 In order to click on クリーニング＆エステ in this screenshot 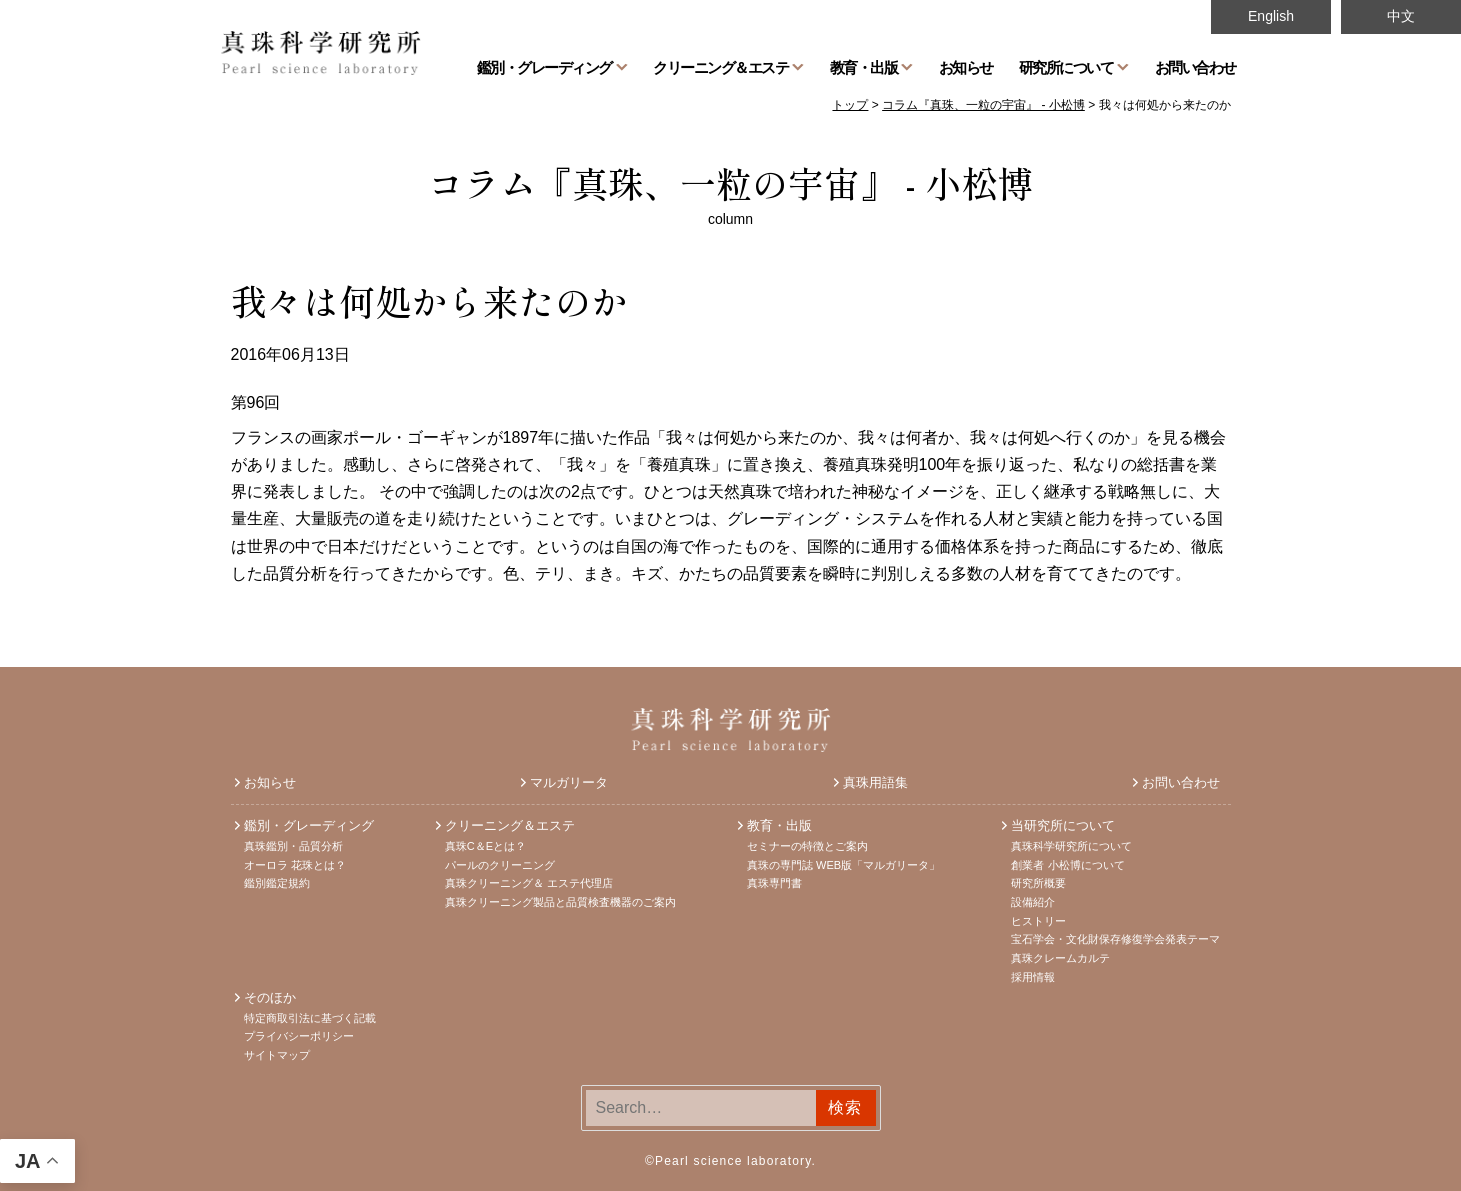, I will do `click(720, 67)`.